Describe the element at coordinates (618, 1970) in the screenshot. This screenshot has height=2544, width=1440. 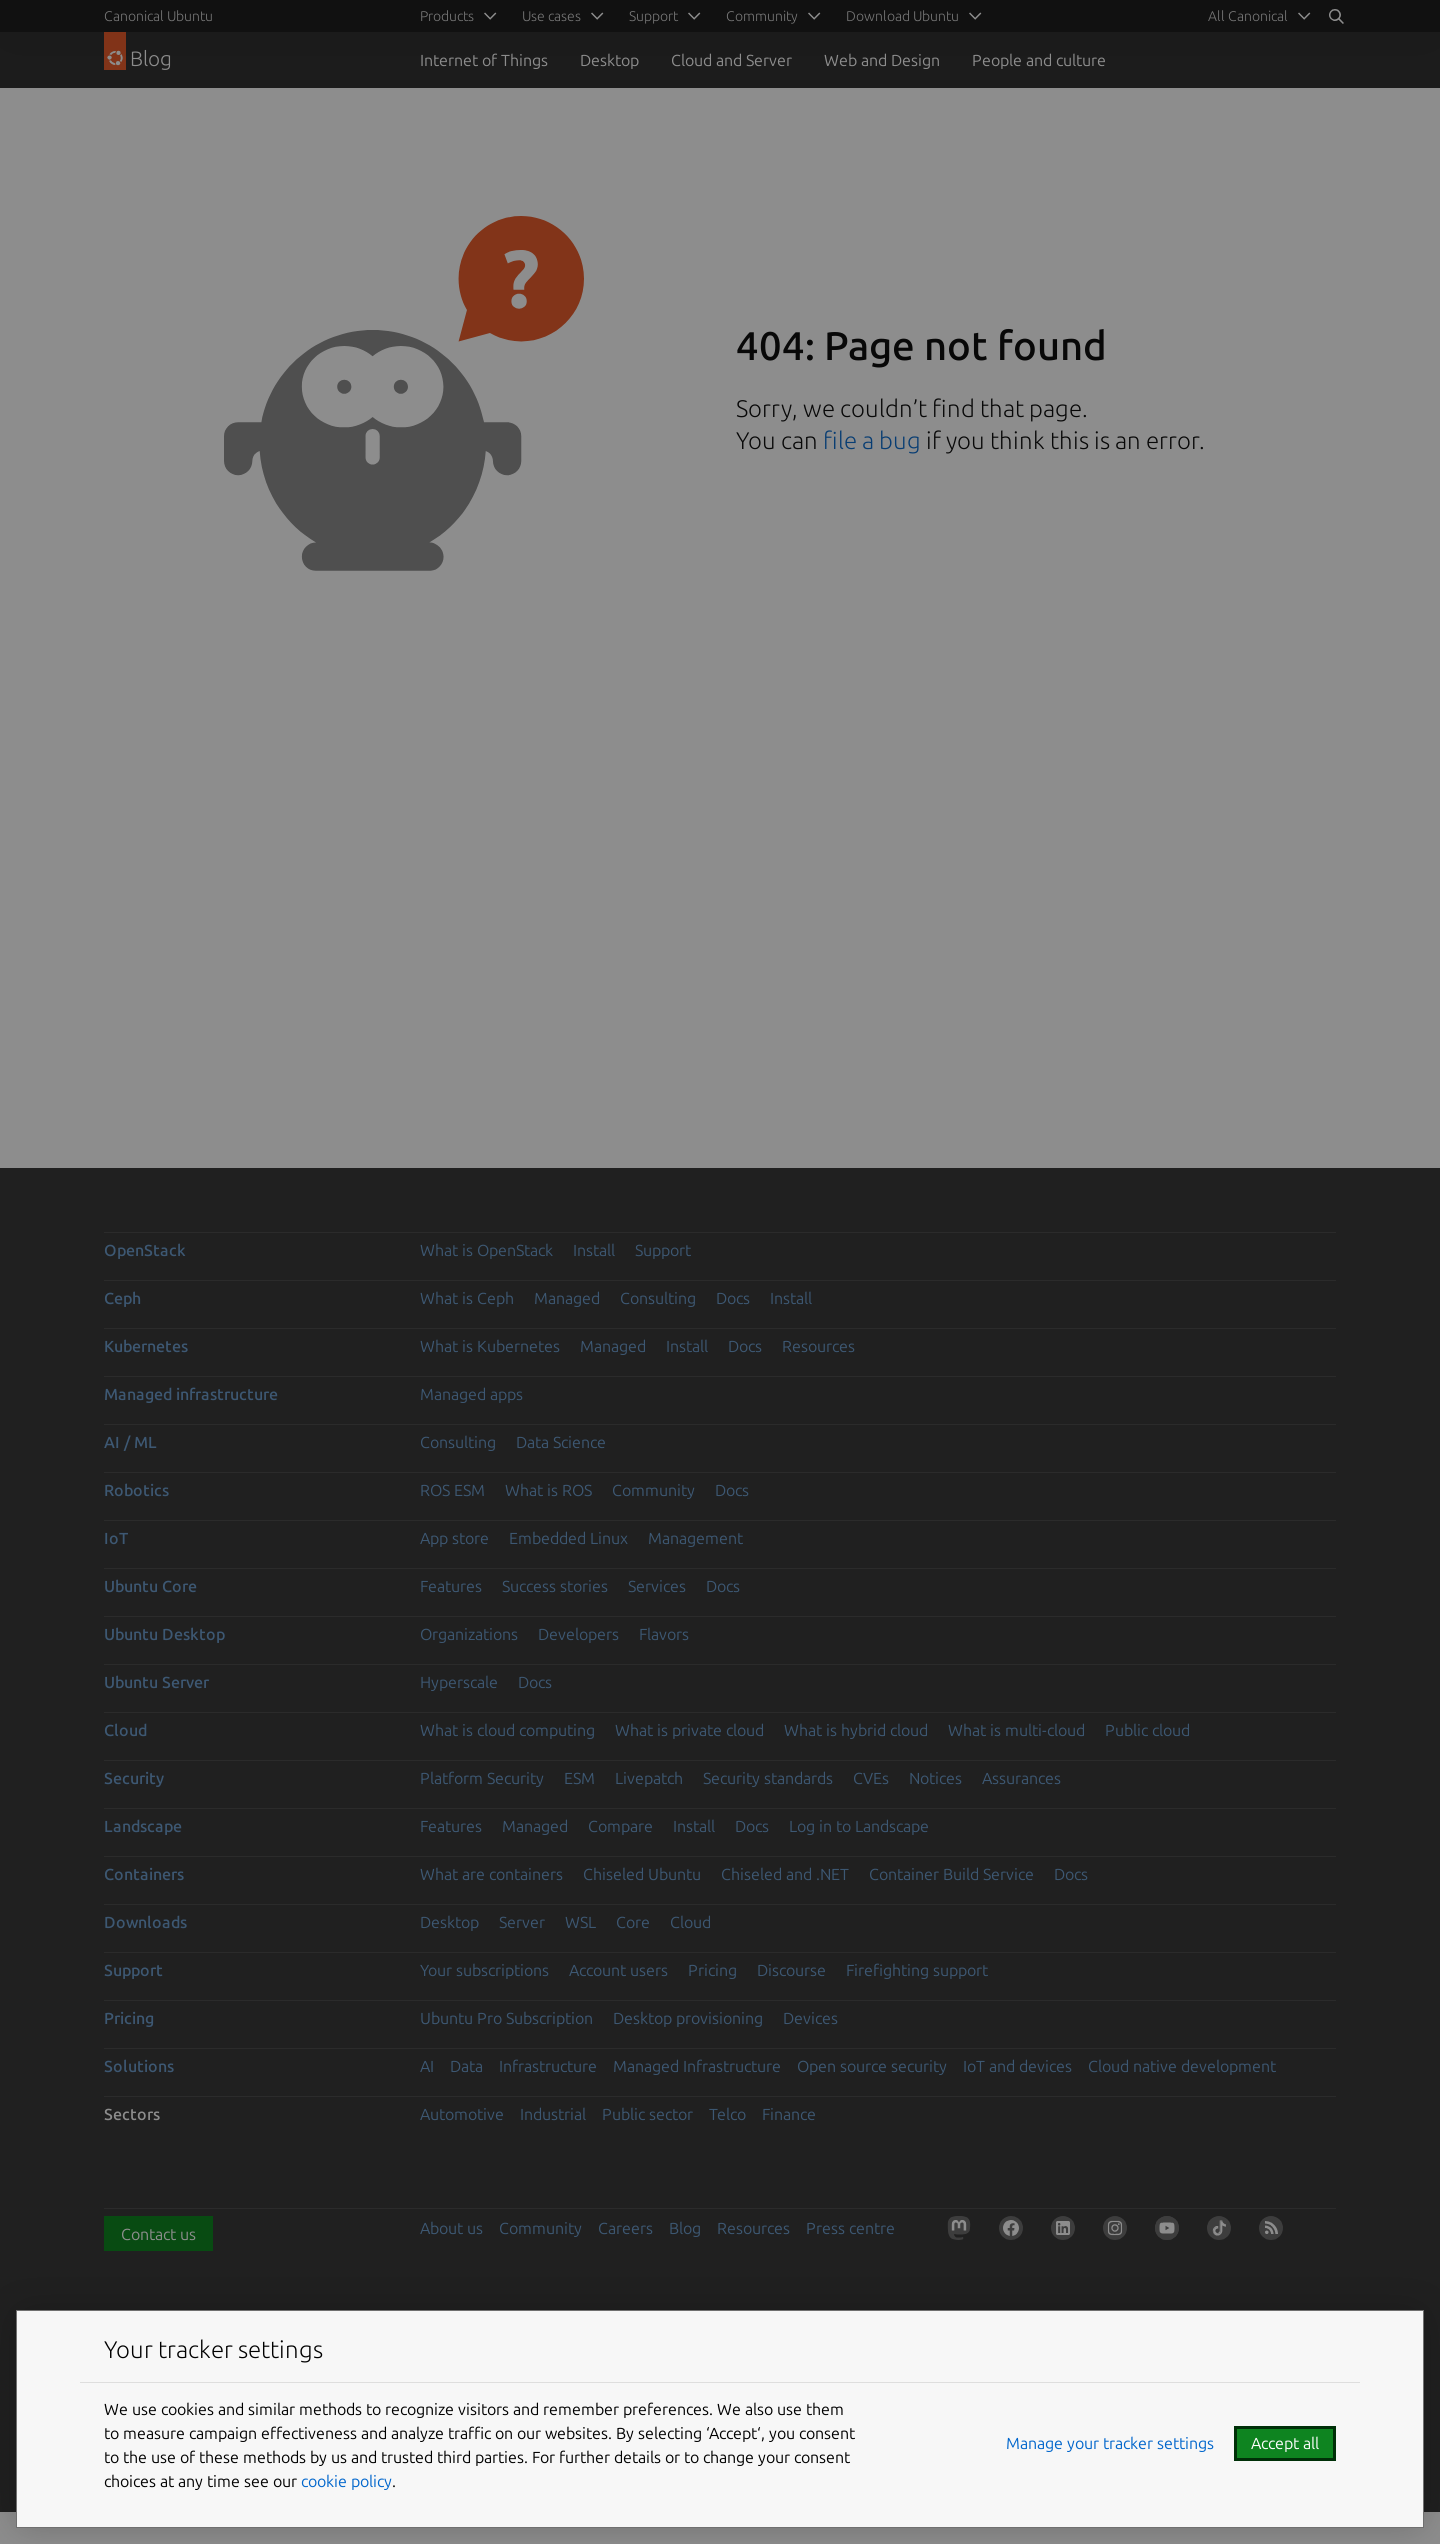
I see `Account users` at that location.